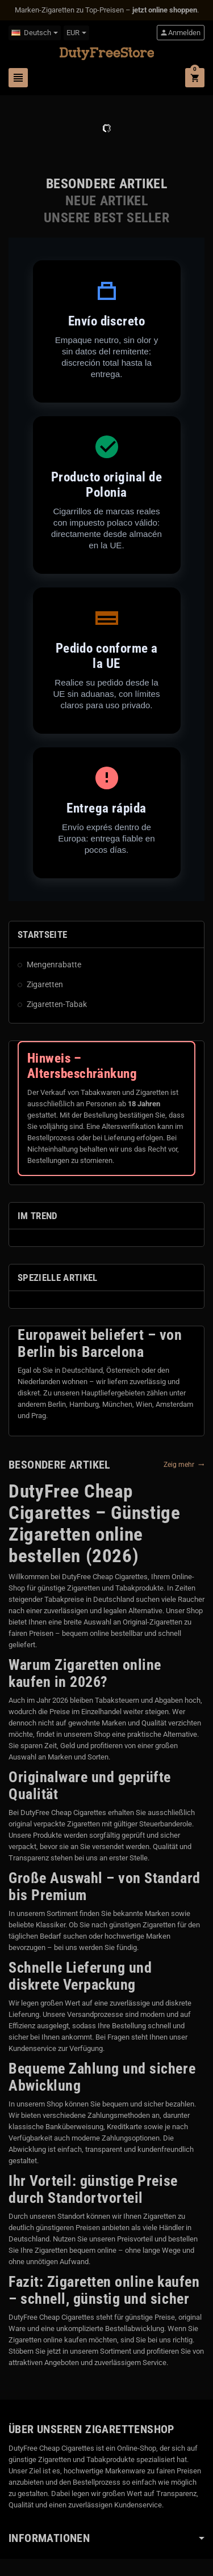 Image resolution: width=213 pixels, height=2576 pixels. I want to click on [Währungsschalter], so click(76, 33).